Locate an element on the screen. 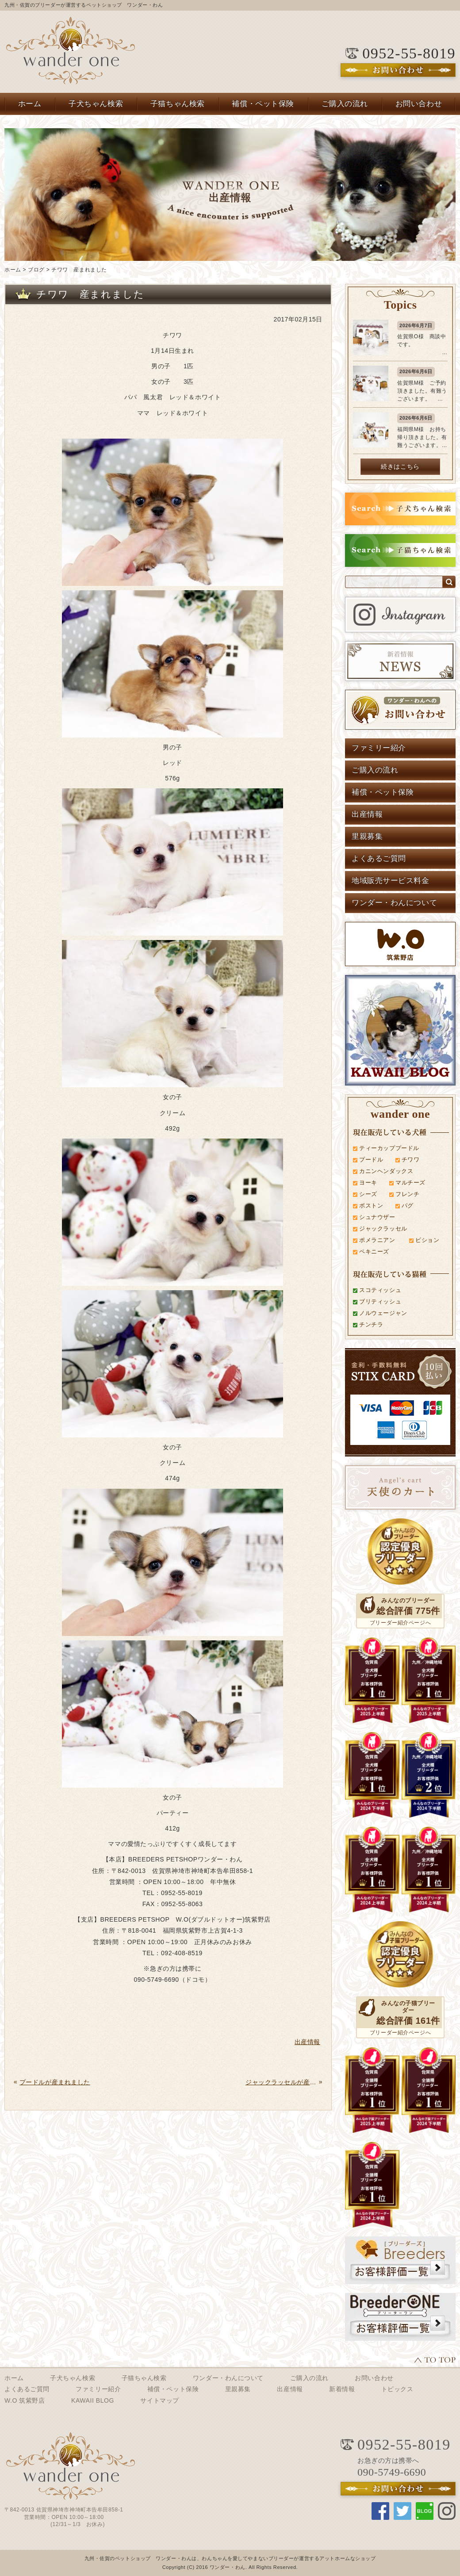 The image size is (460, 2576). チワワ 産まれました is located at coordinates (79, 270).